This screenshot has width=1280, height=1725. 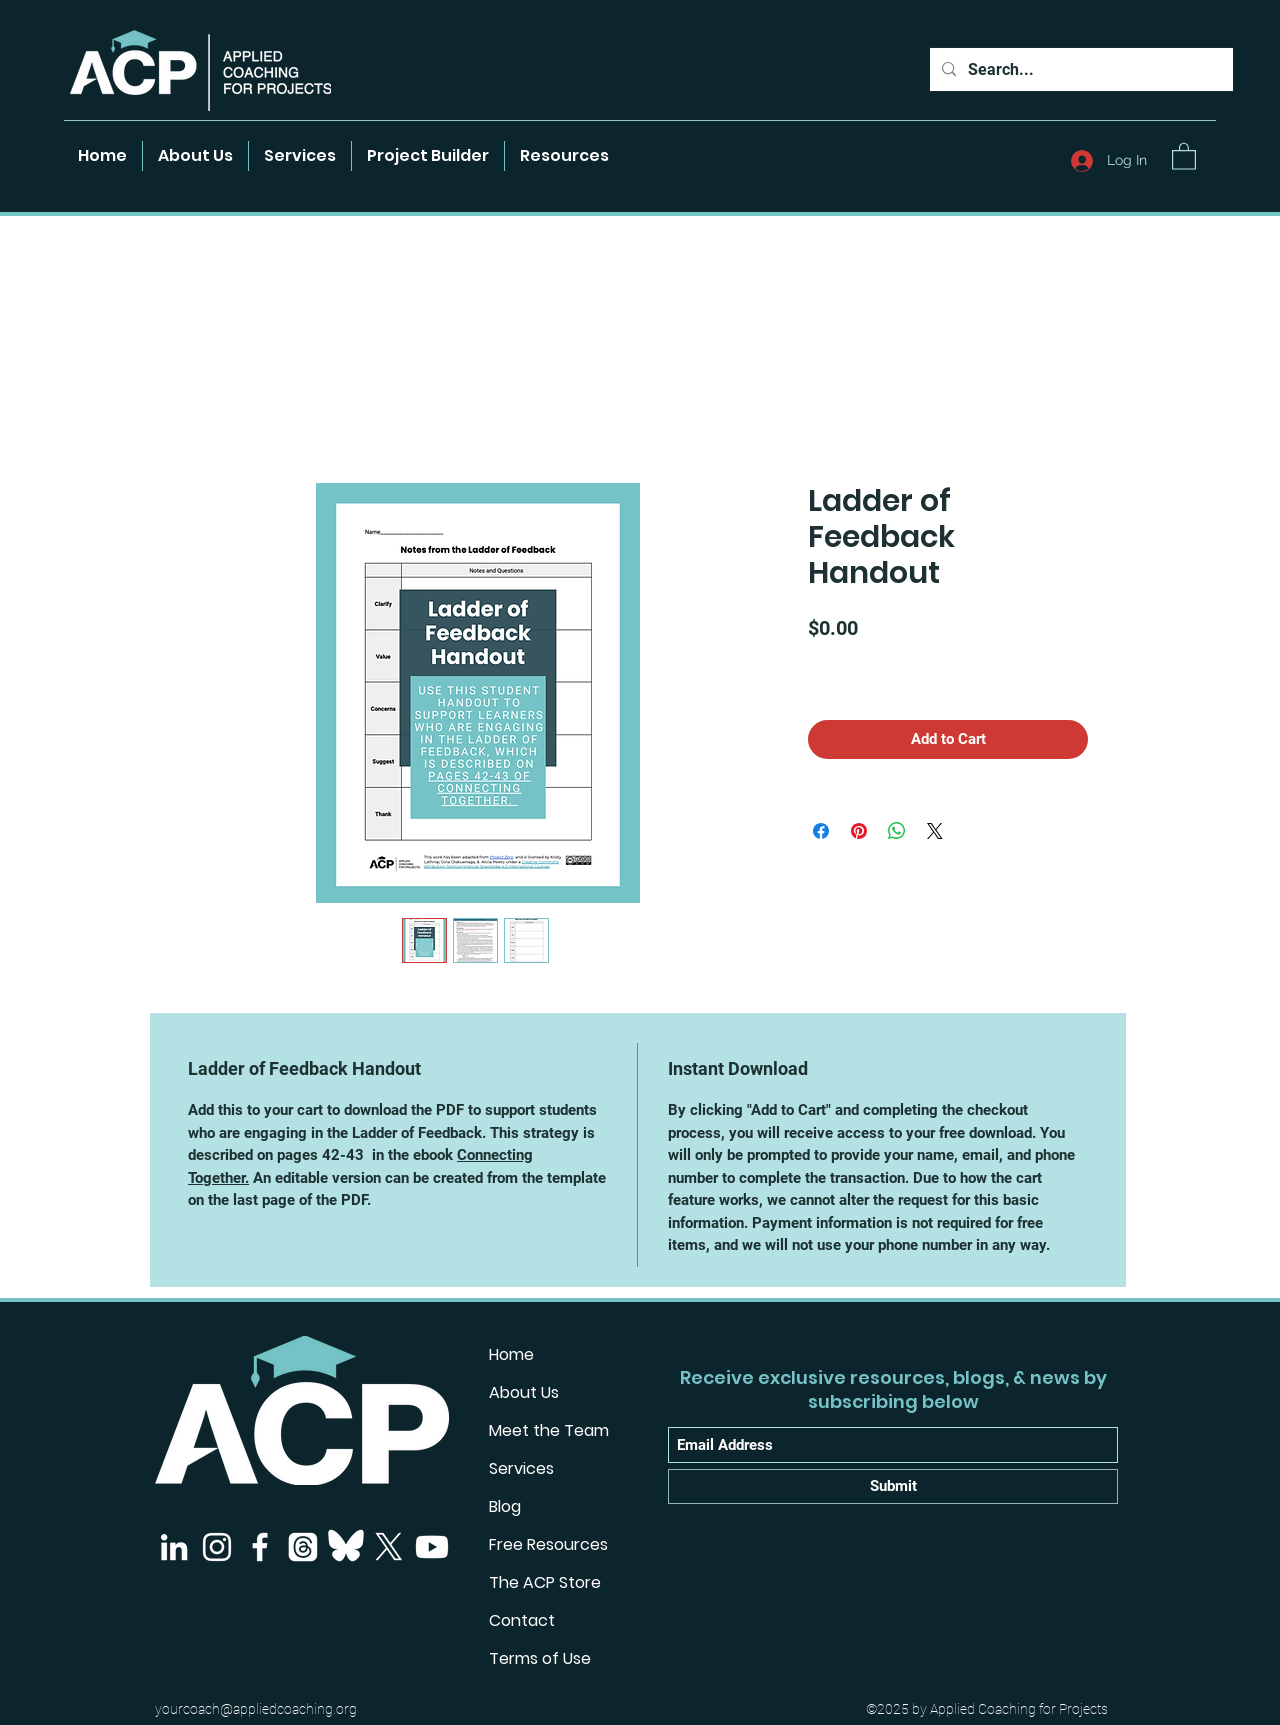 What do you see at coordinates (1079, 70) in the screenshot?
I see `[Search...]` at bounding box center [1079, 70].